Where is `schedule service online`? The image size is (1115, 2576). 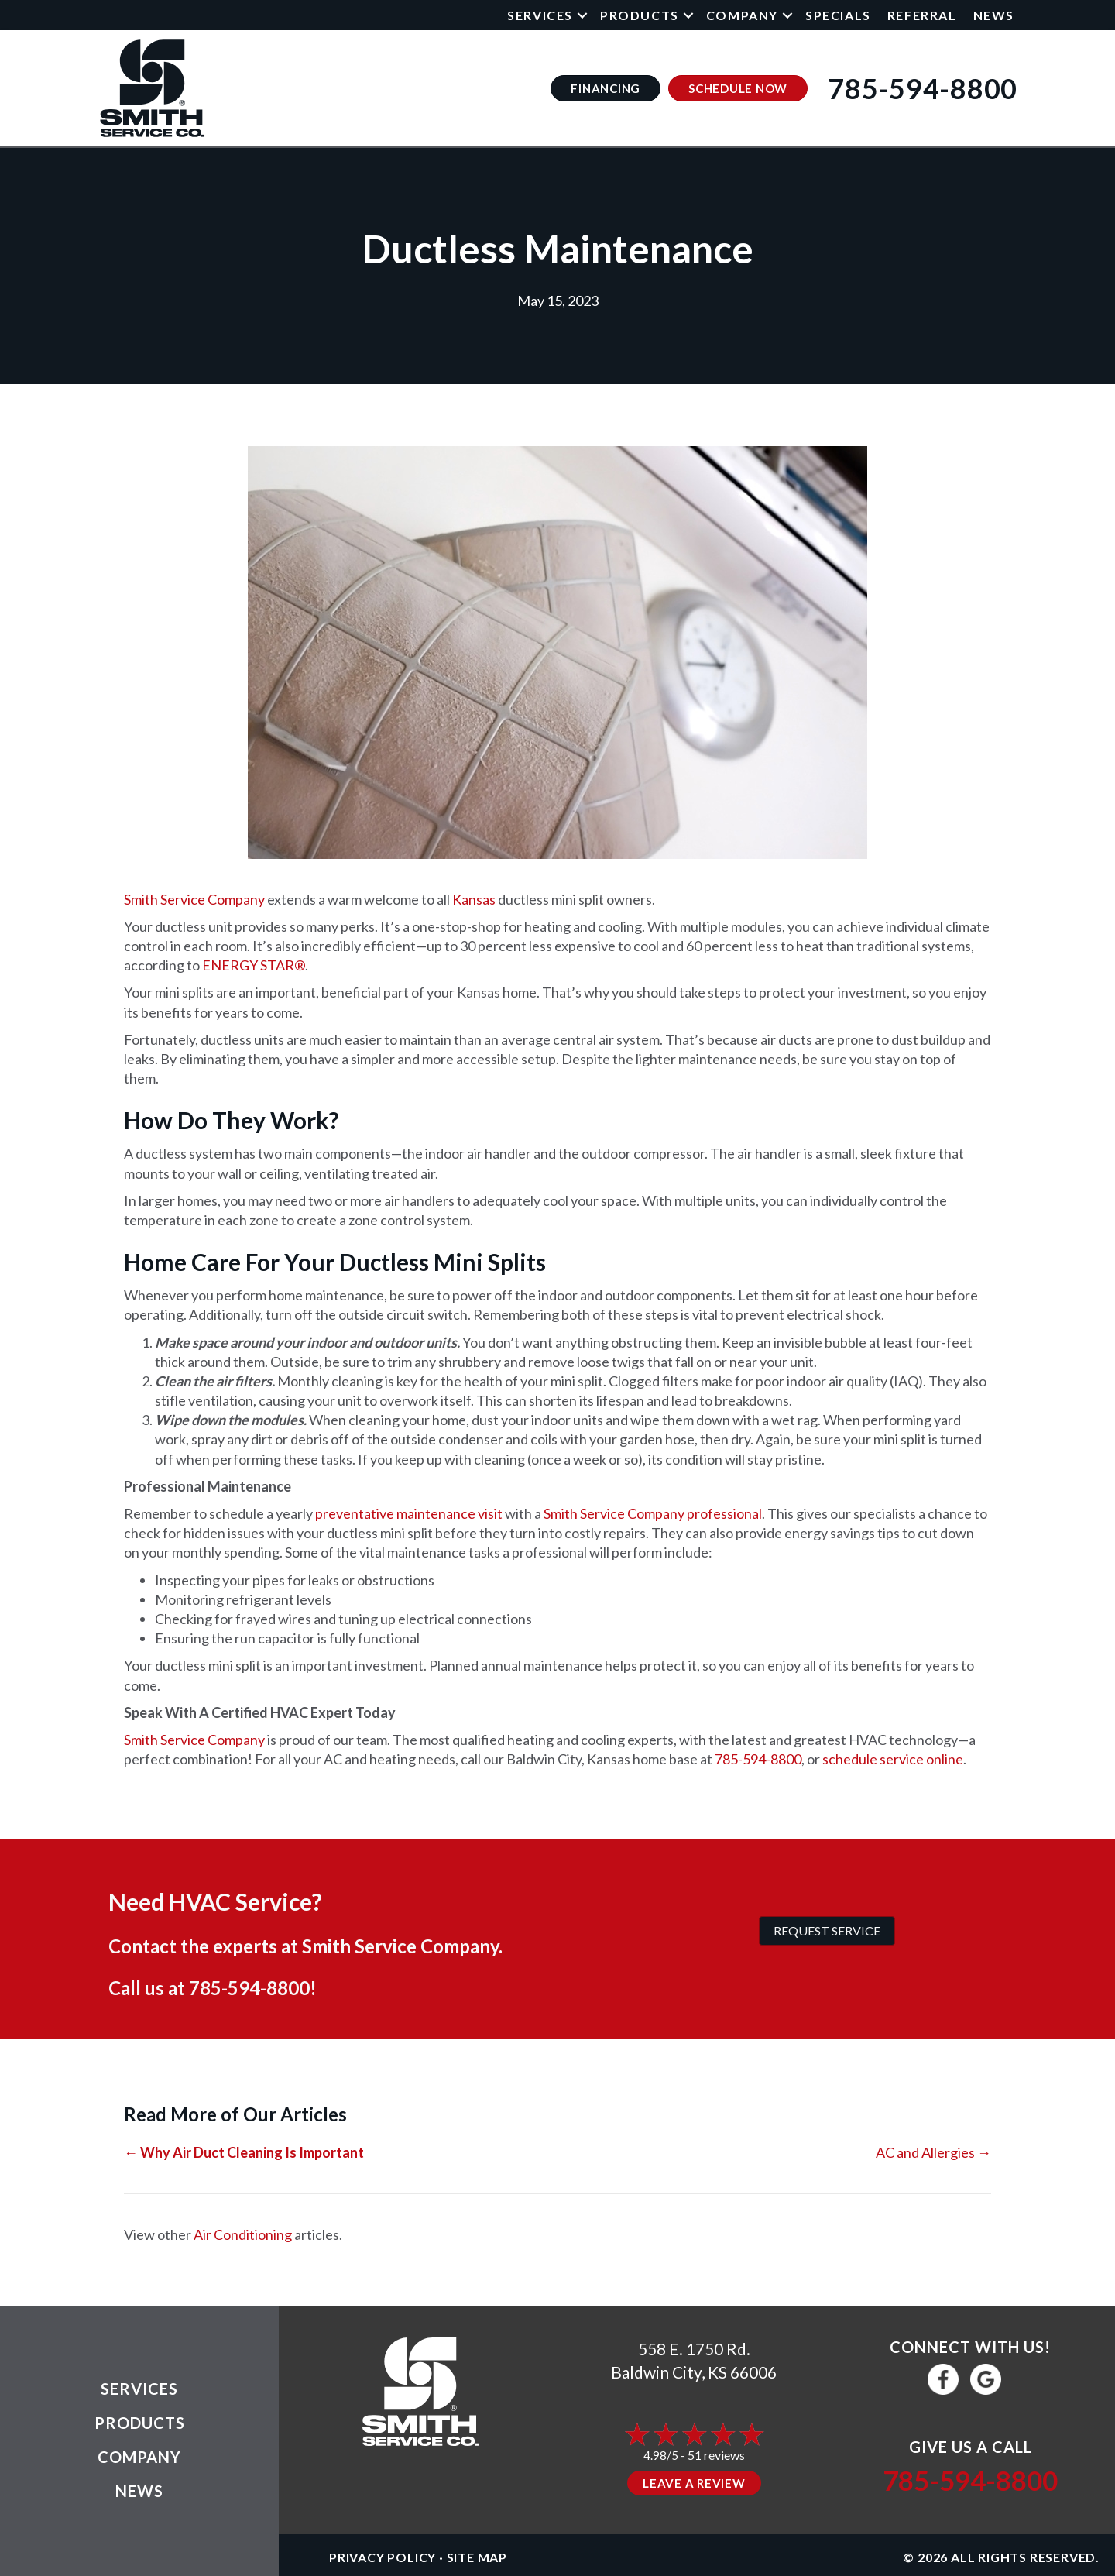
schedule service online is located at coordinates (892, 1758).